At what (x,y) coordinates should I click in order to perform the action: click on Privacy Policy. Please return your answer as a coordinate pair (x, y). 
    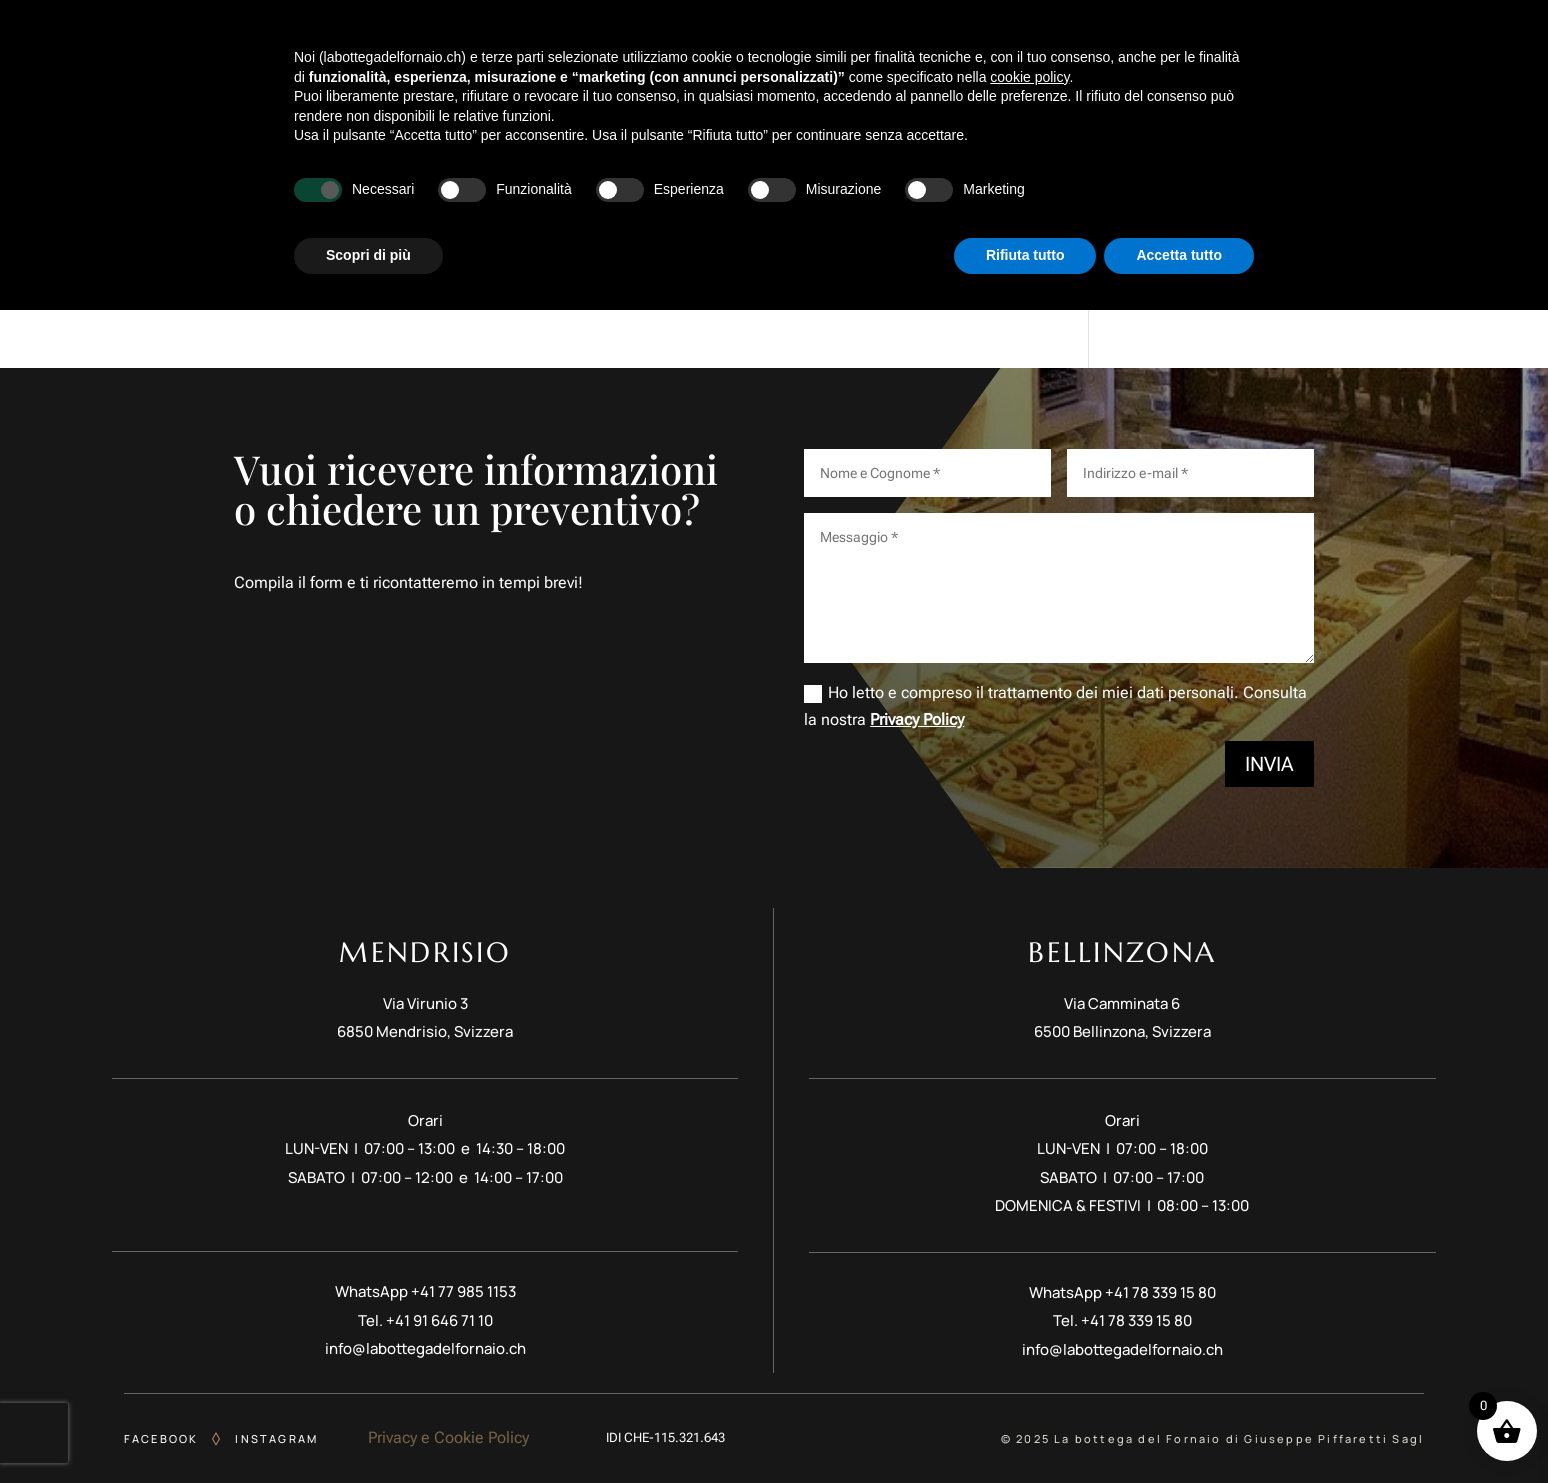
    Looking at the image, I should click on (917, 719).